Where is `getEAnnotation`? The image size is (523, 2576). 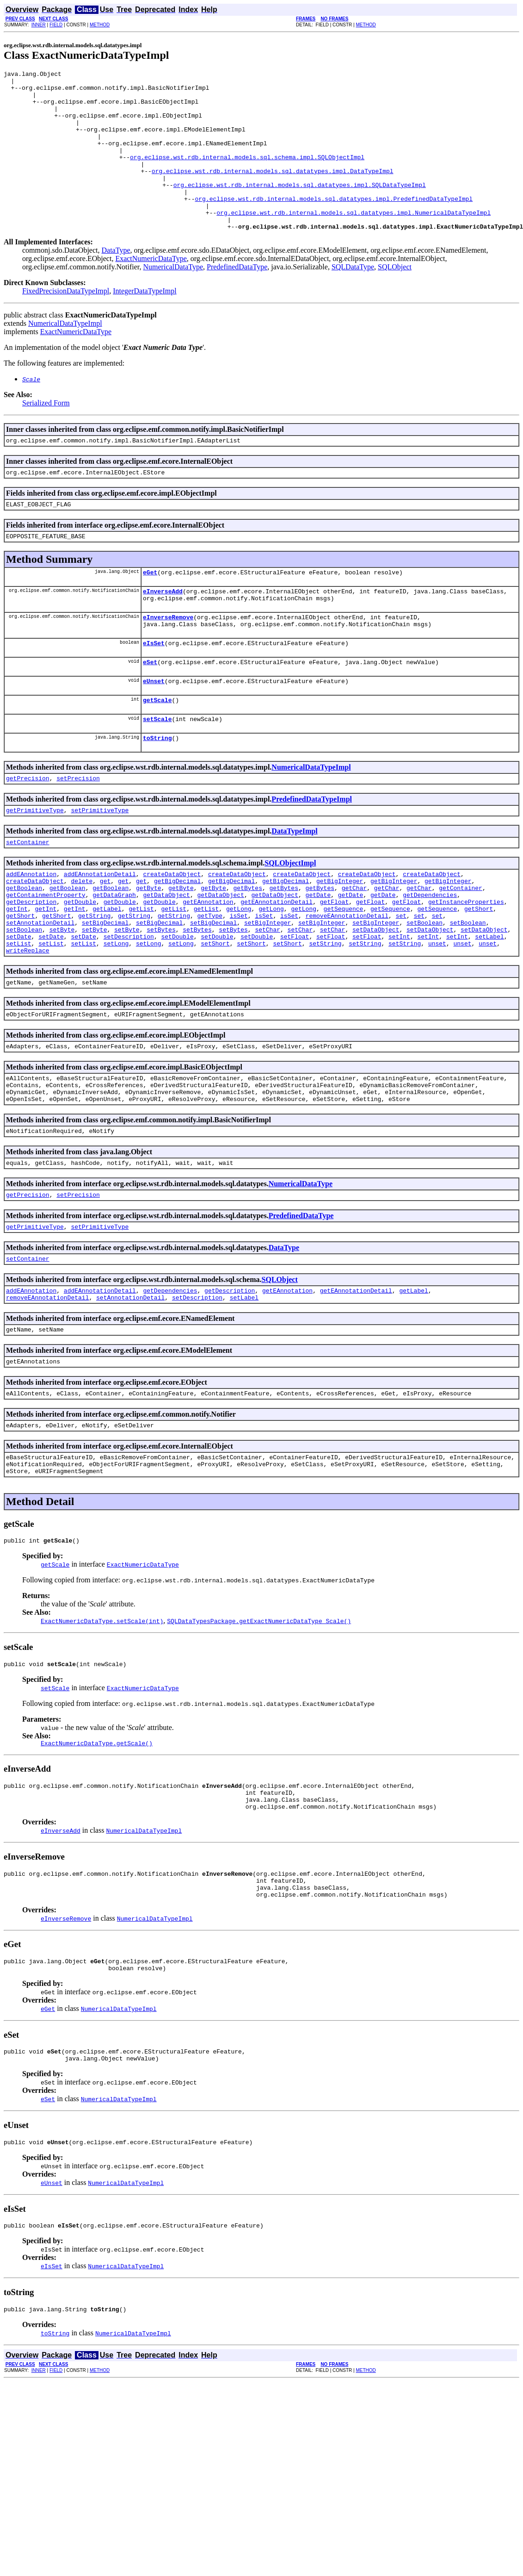 getEAnnotation is located at coordinates (208, 965).